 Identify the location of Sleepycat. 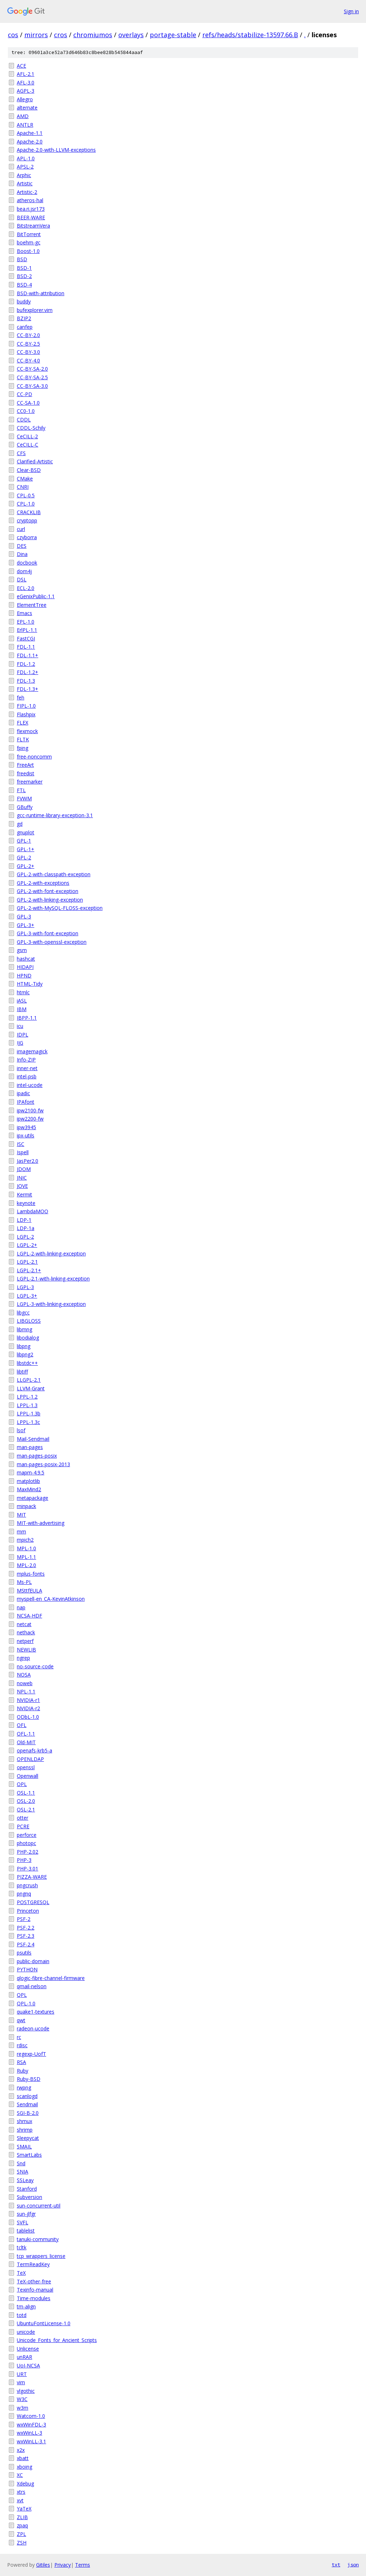
(28, 2138).